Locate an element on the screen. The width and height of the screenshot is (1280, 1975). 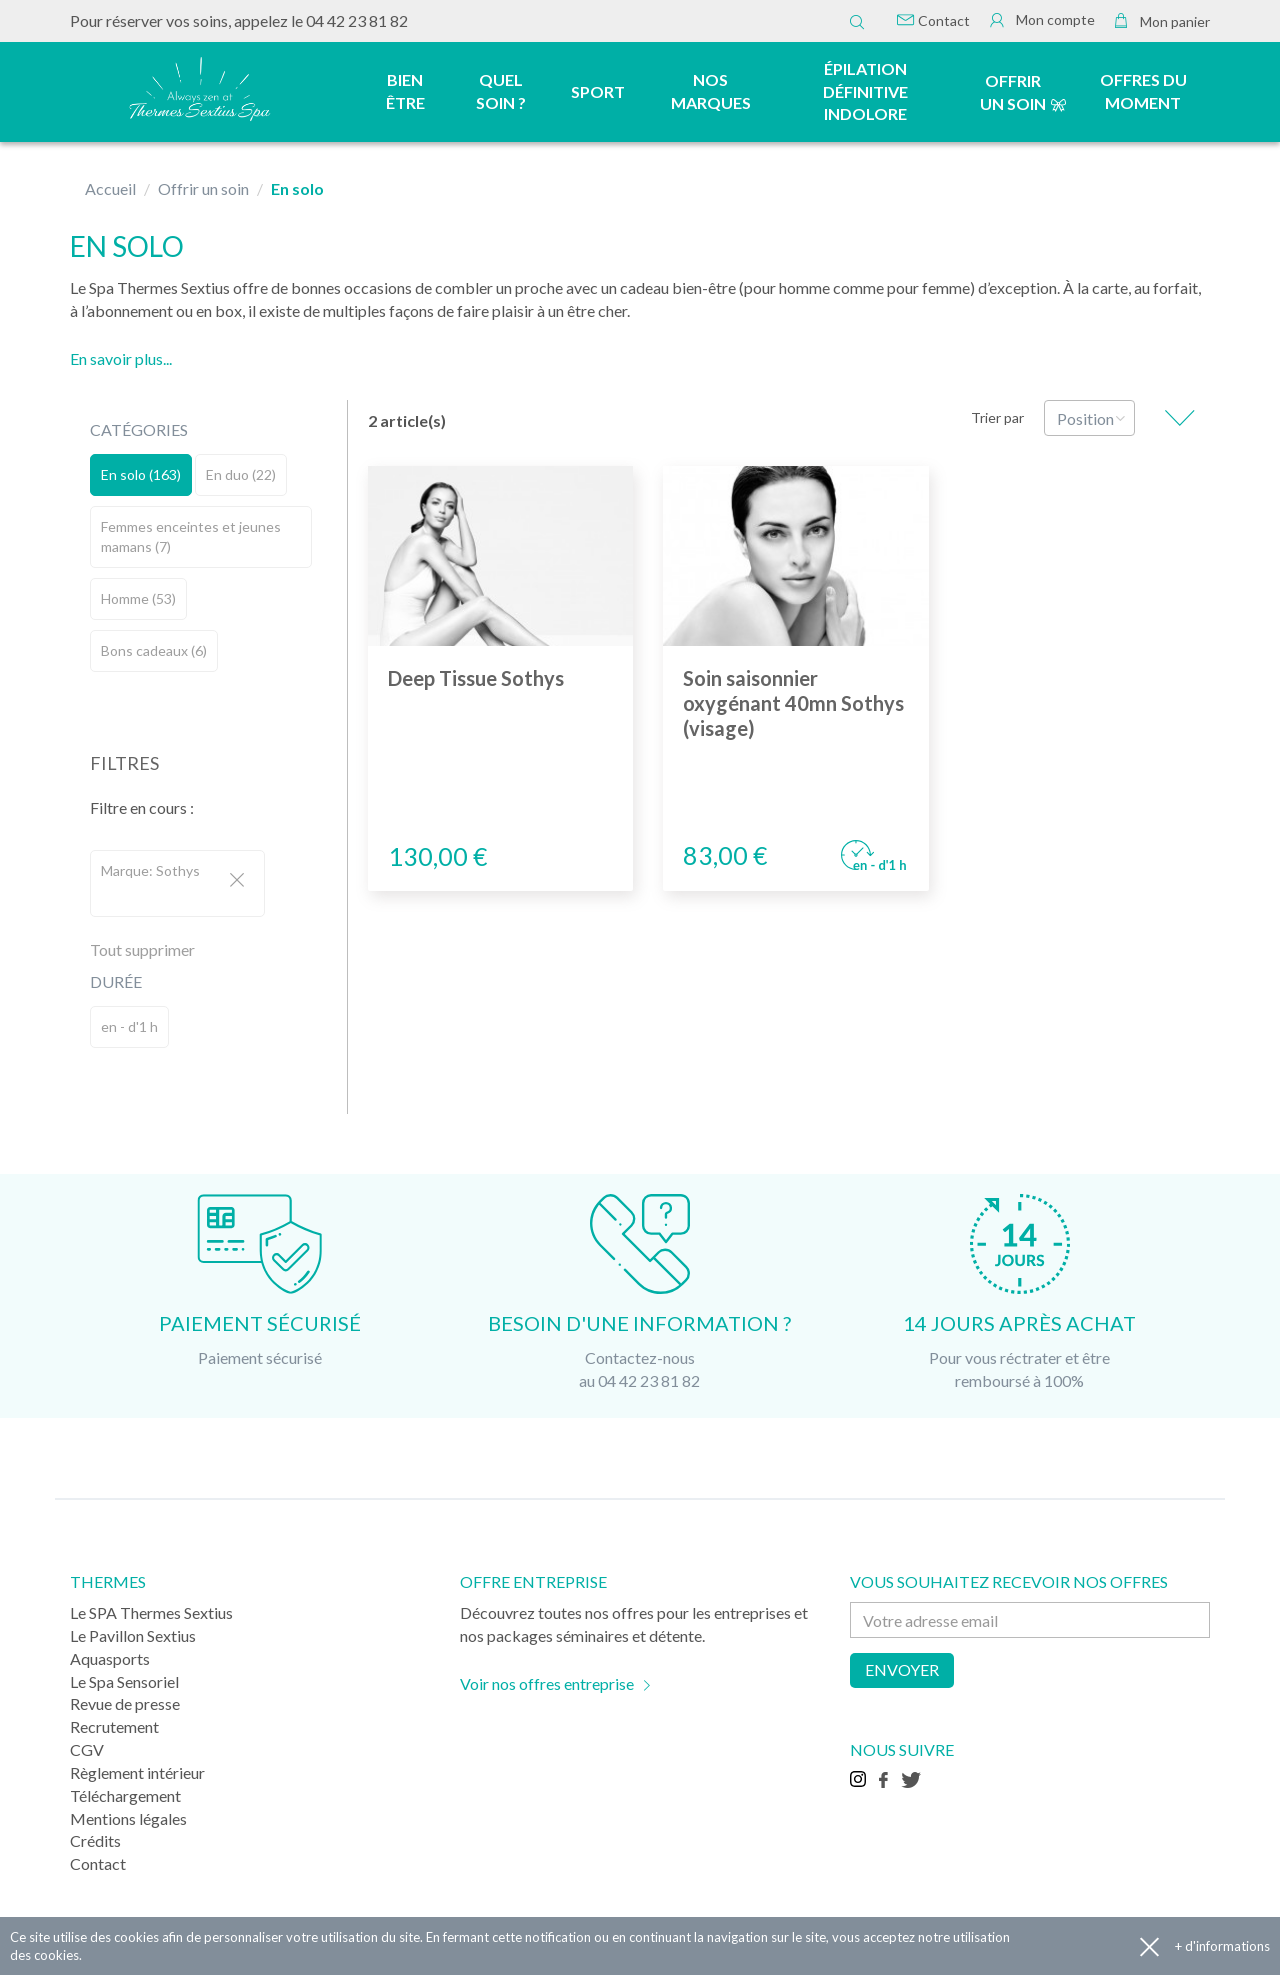
Contact is located at coordinates (933, 20).